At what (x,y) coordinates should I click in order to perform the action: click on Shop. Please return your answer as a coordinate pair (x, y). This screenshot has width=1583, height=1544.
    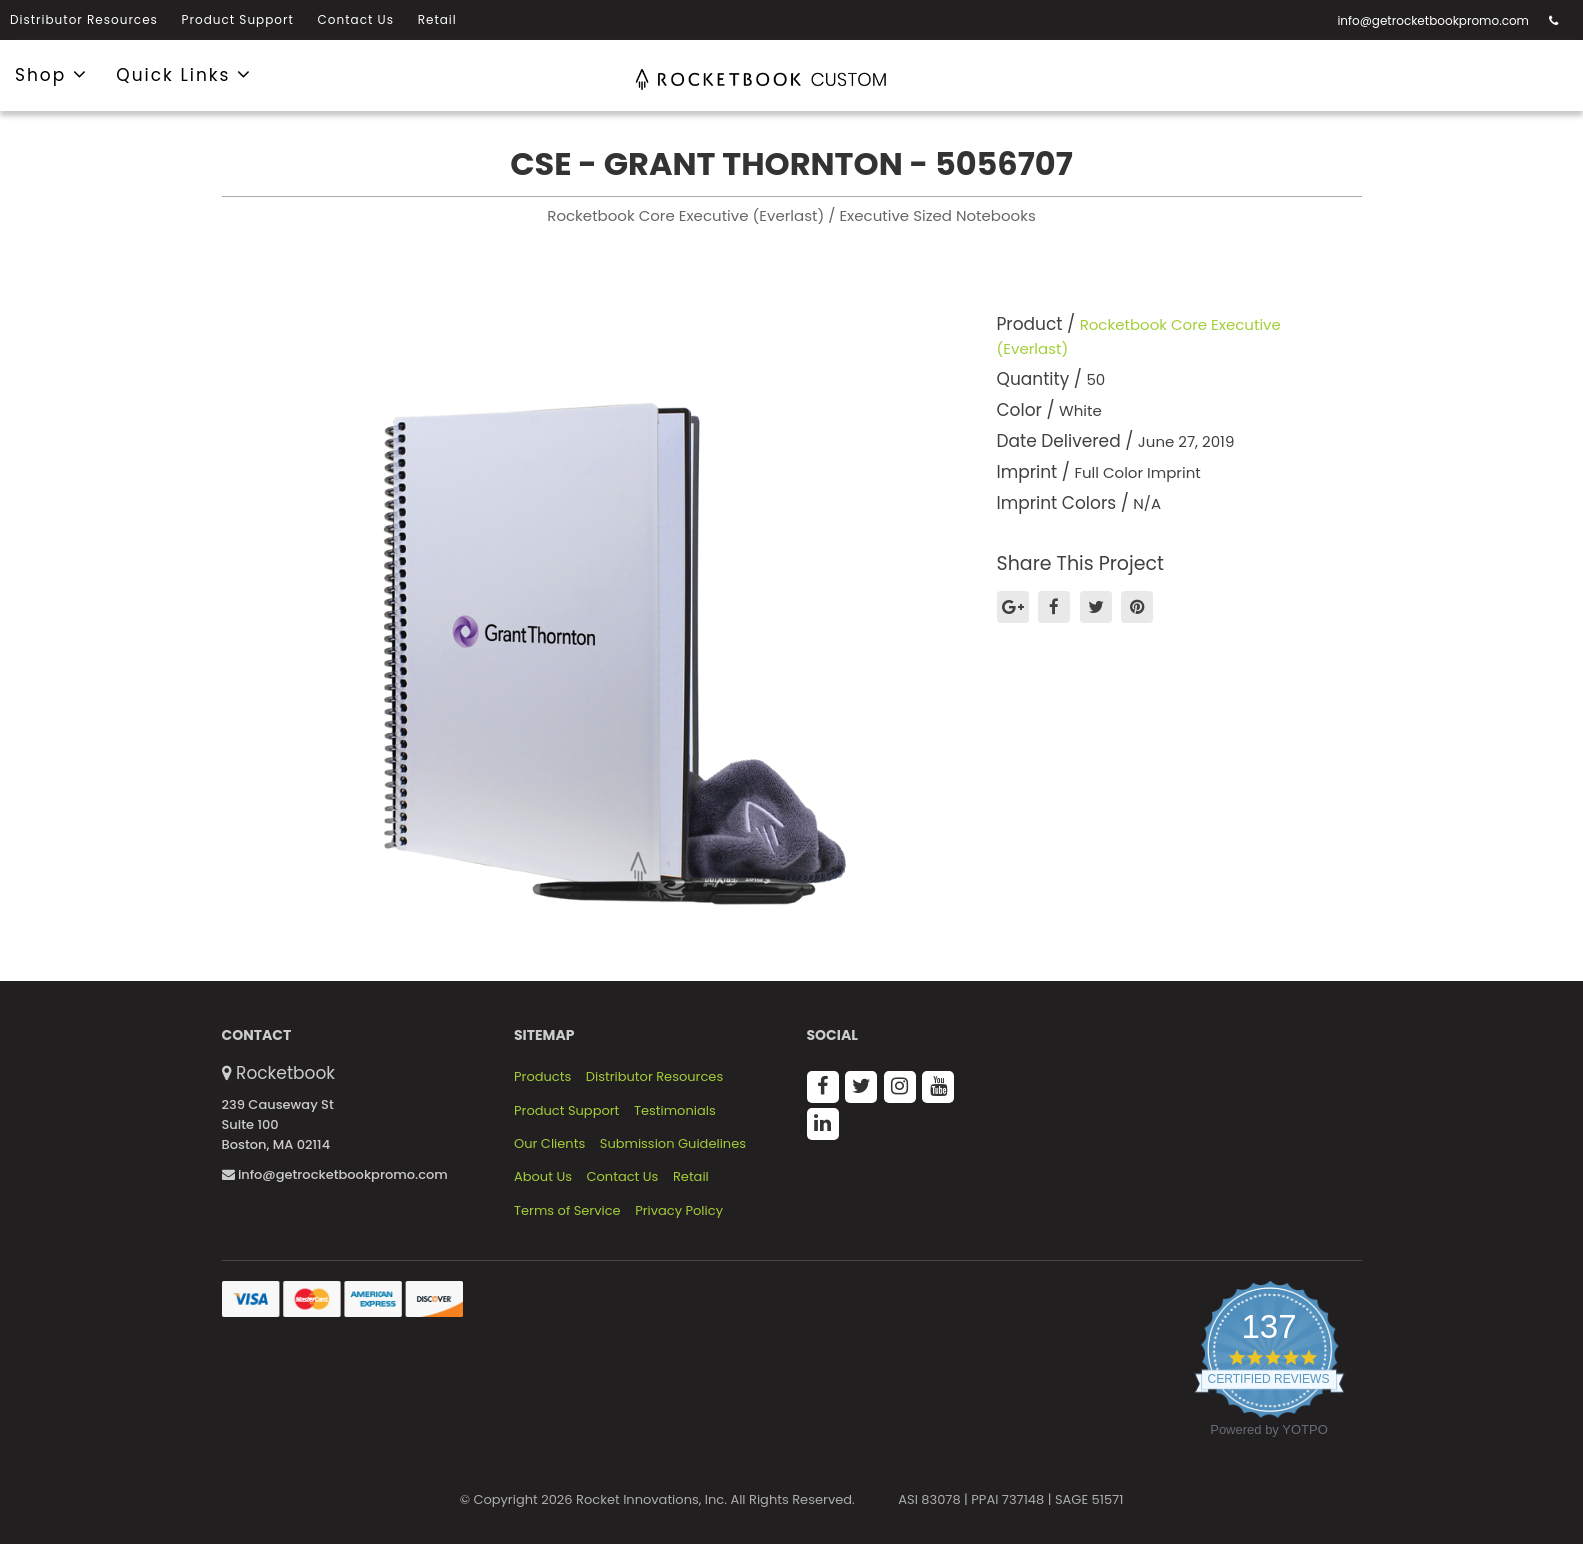
    Looking at the image, I should click on (51, 74).